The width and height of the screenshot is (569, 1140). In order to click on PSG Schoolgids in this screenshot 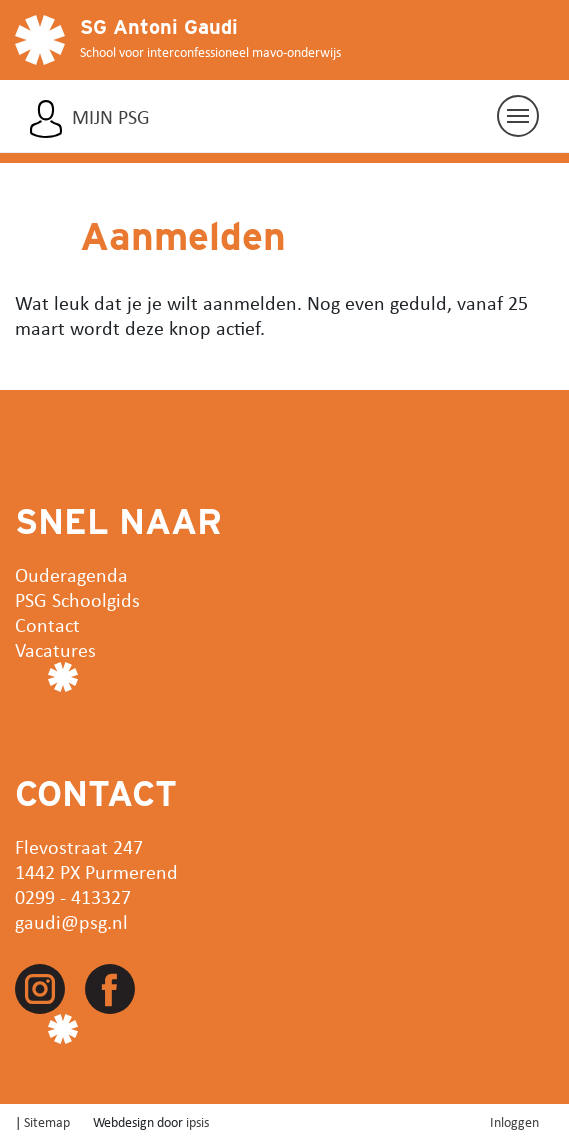, I will do `click(77, 599)`.